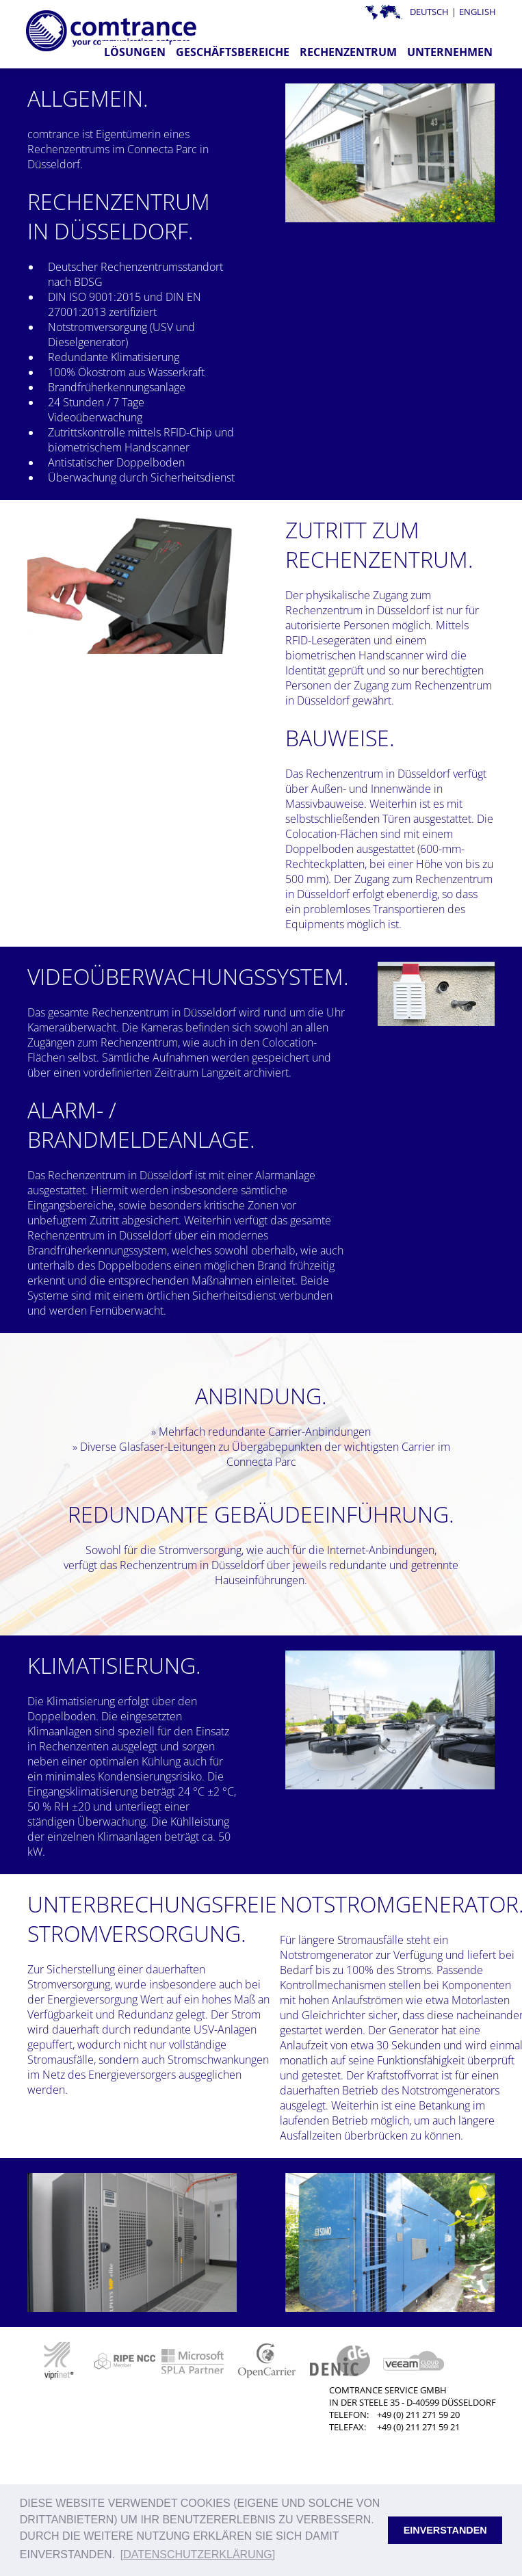 Image resolution: width=522 pixels, height=2576 pixels. Describe the element at coordinates (445, 2530) in the screenshot. I see `Einverstanden [button]` at that location.